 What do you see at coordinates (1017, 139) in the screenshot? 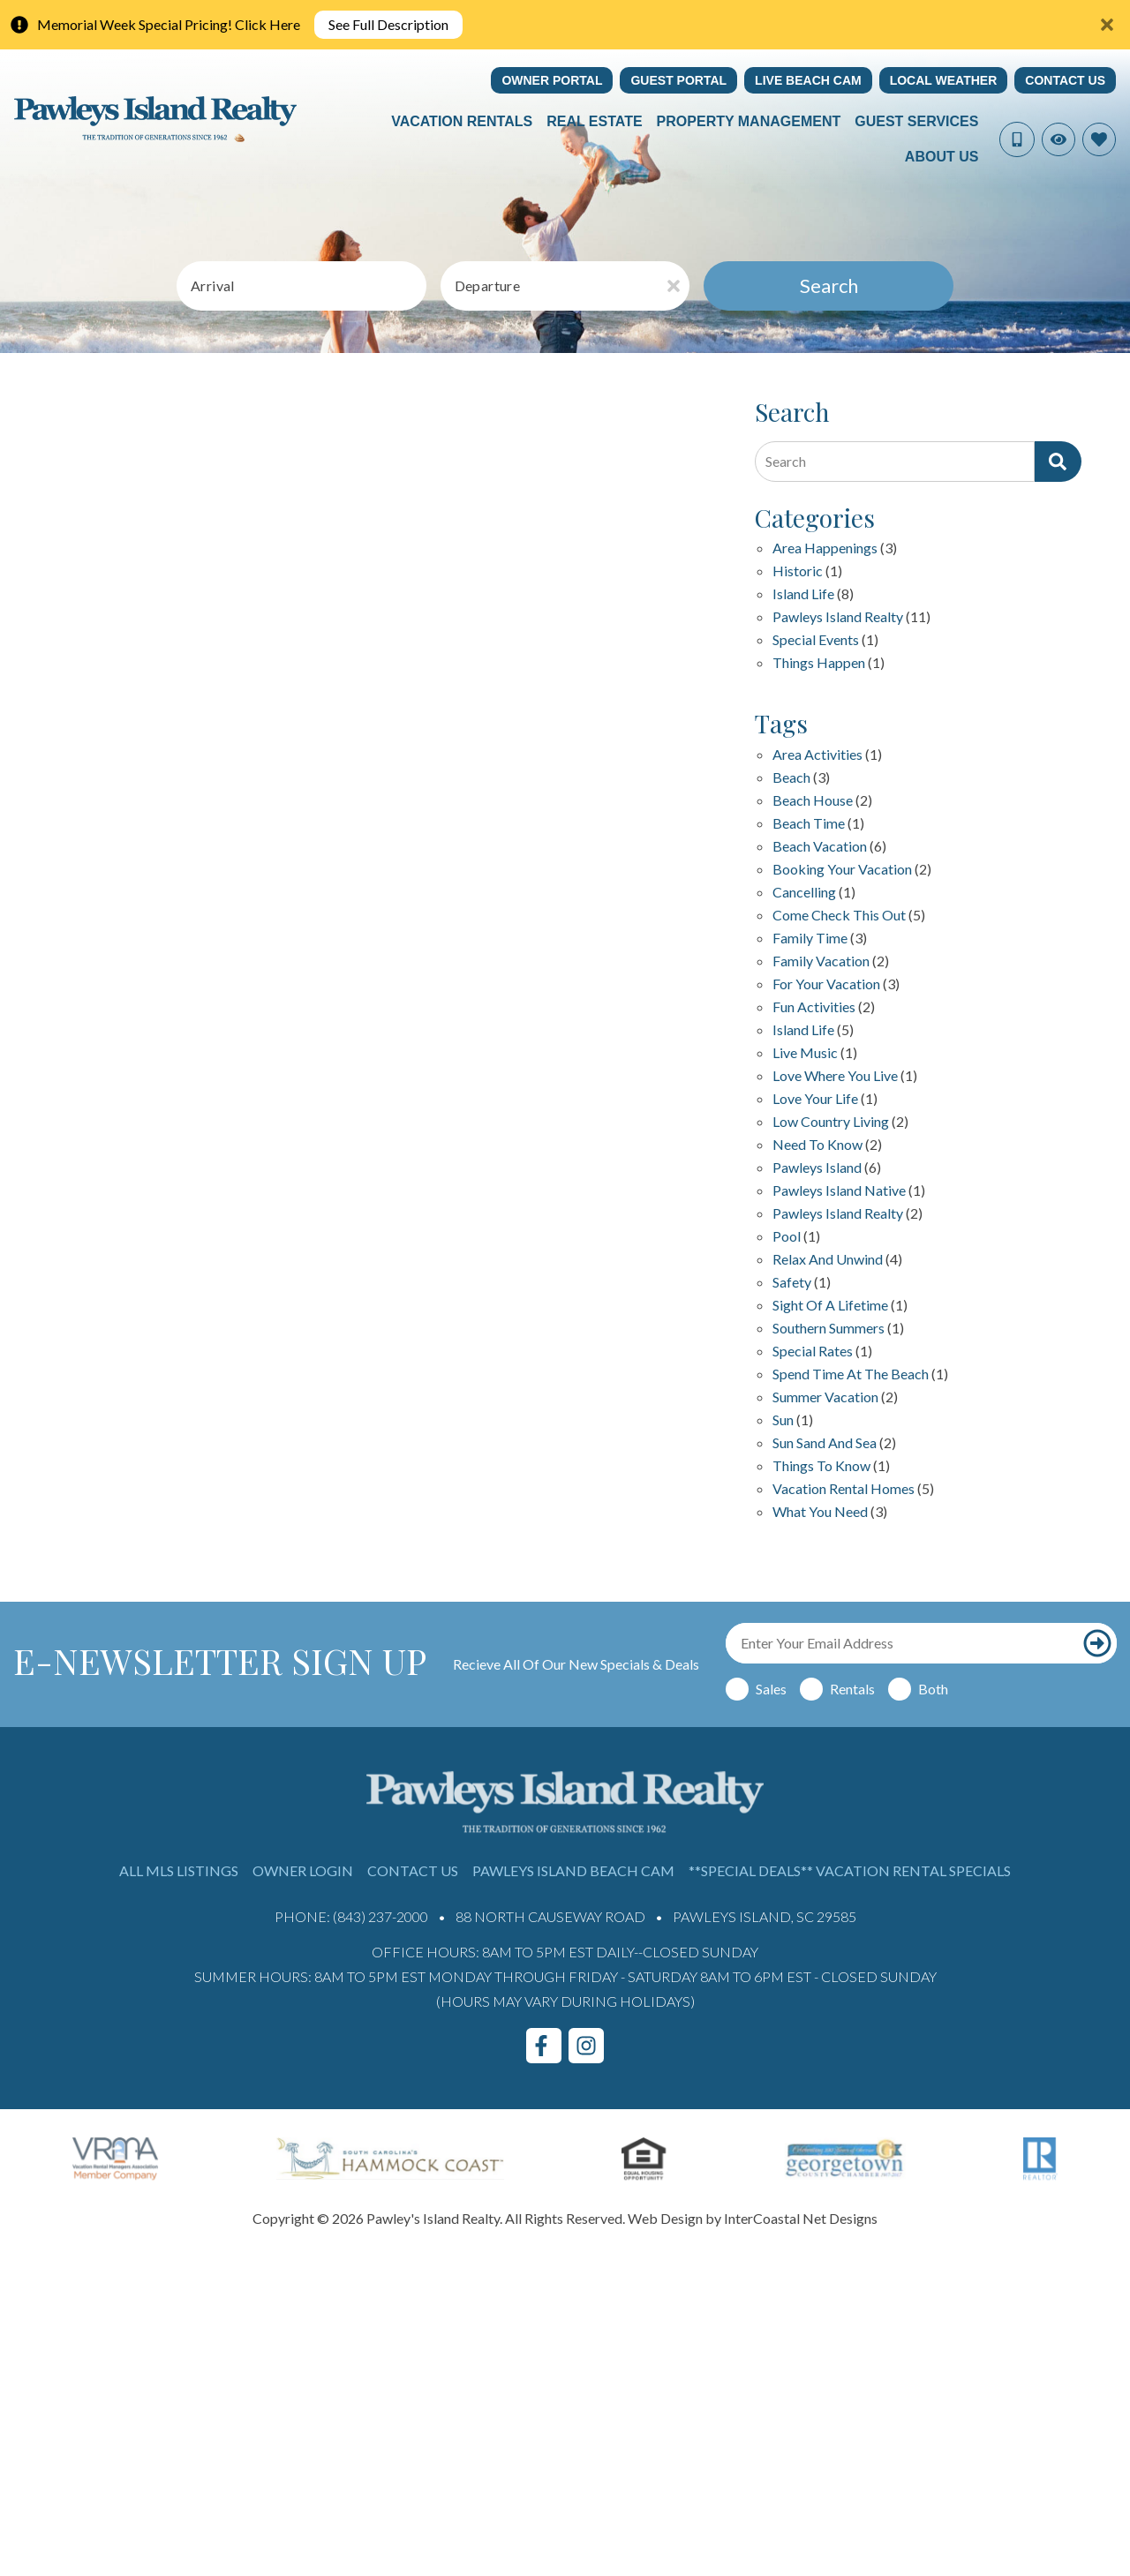
I see `[Phone Number]` at bounding box center [1017, 139].